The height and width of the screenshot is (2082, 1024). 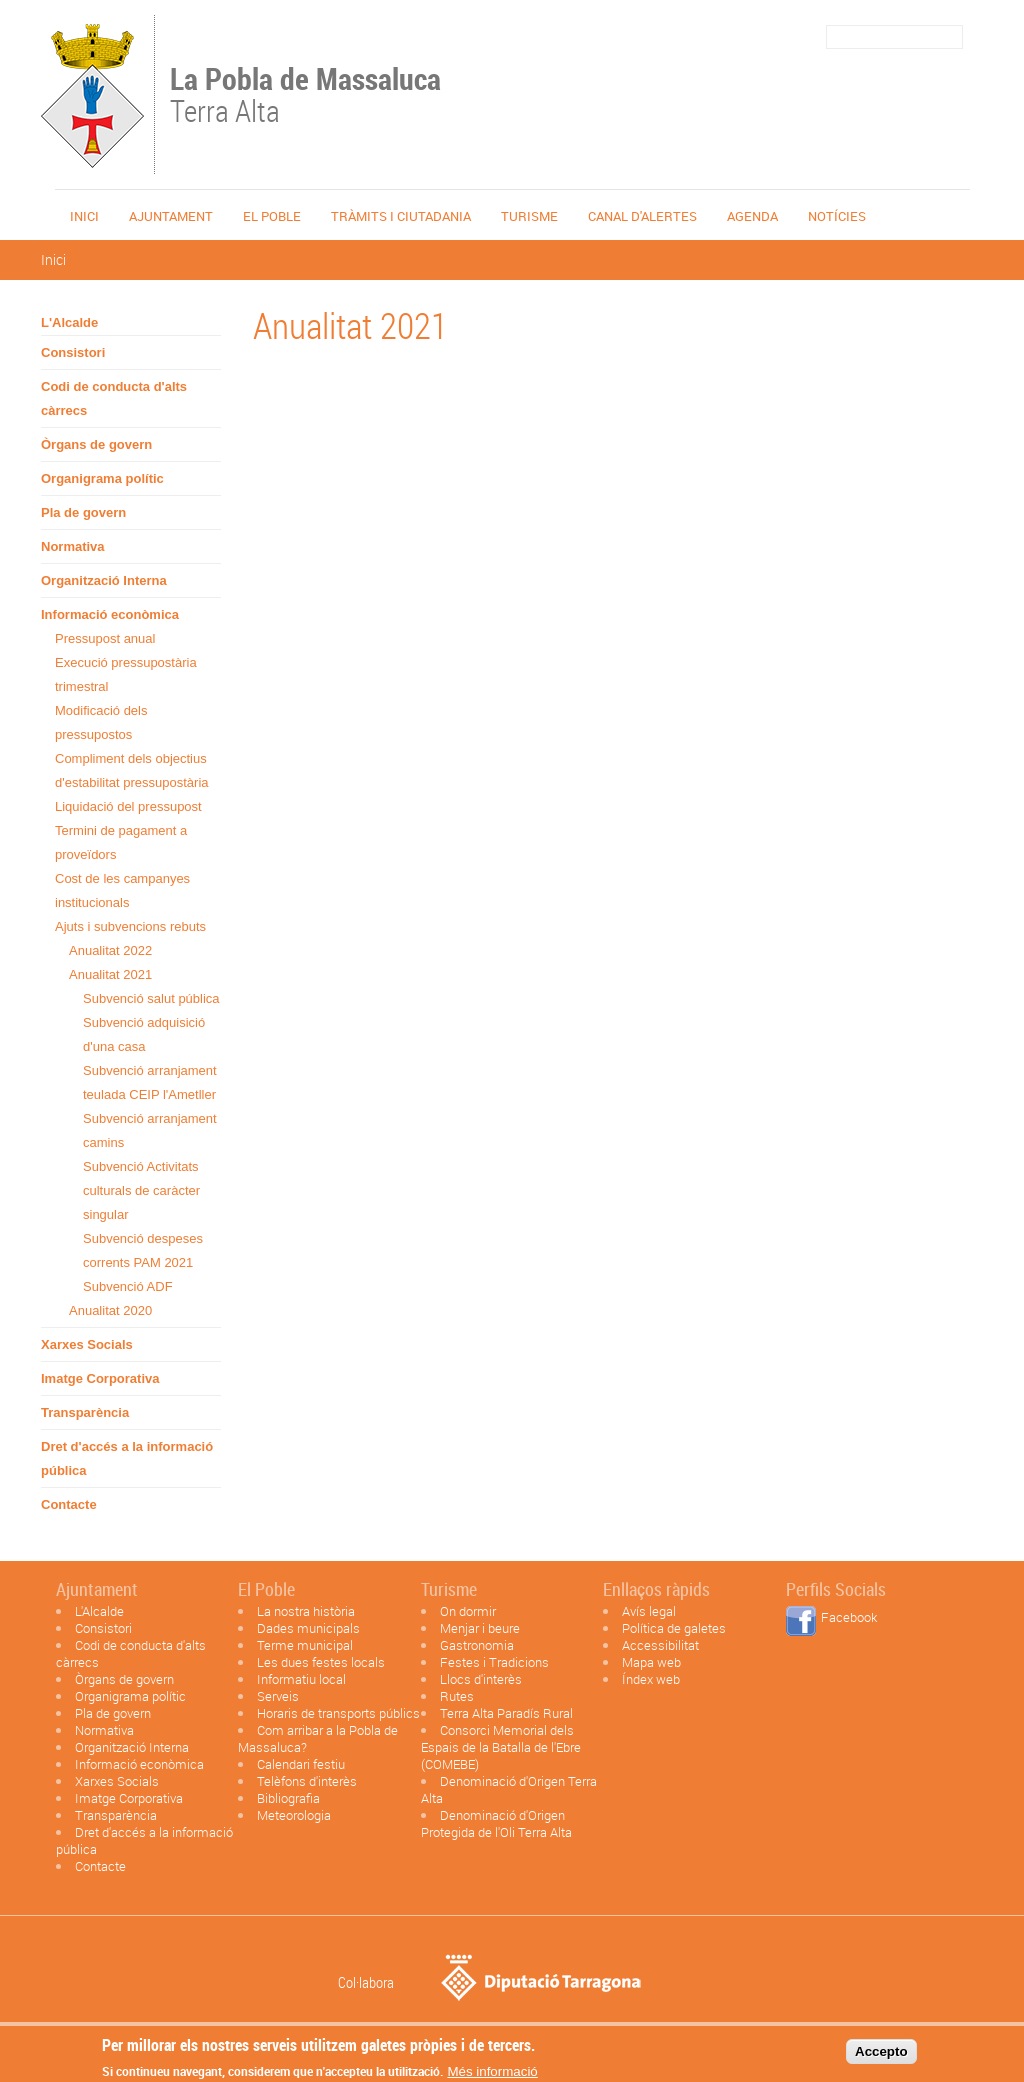 What do you see at coordinates (105, 638) in the screenshot?
I see `Pressupost anual` at bounding box center [105, 638].